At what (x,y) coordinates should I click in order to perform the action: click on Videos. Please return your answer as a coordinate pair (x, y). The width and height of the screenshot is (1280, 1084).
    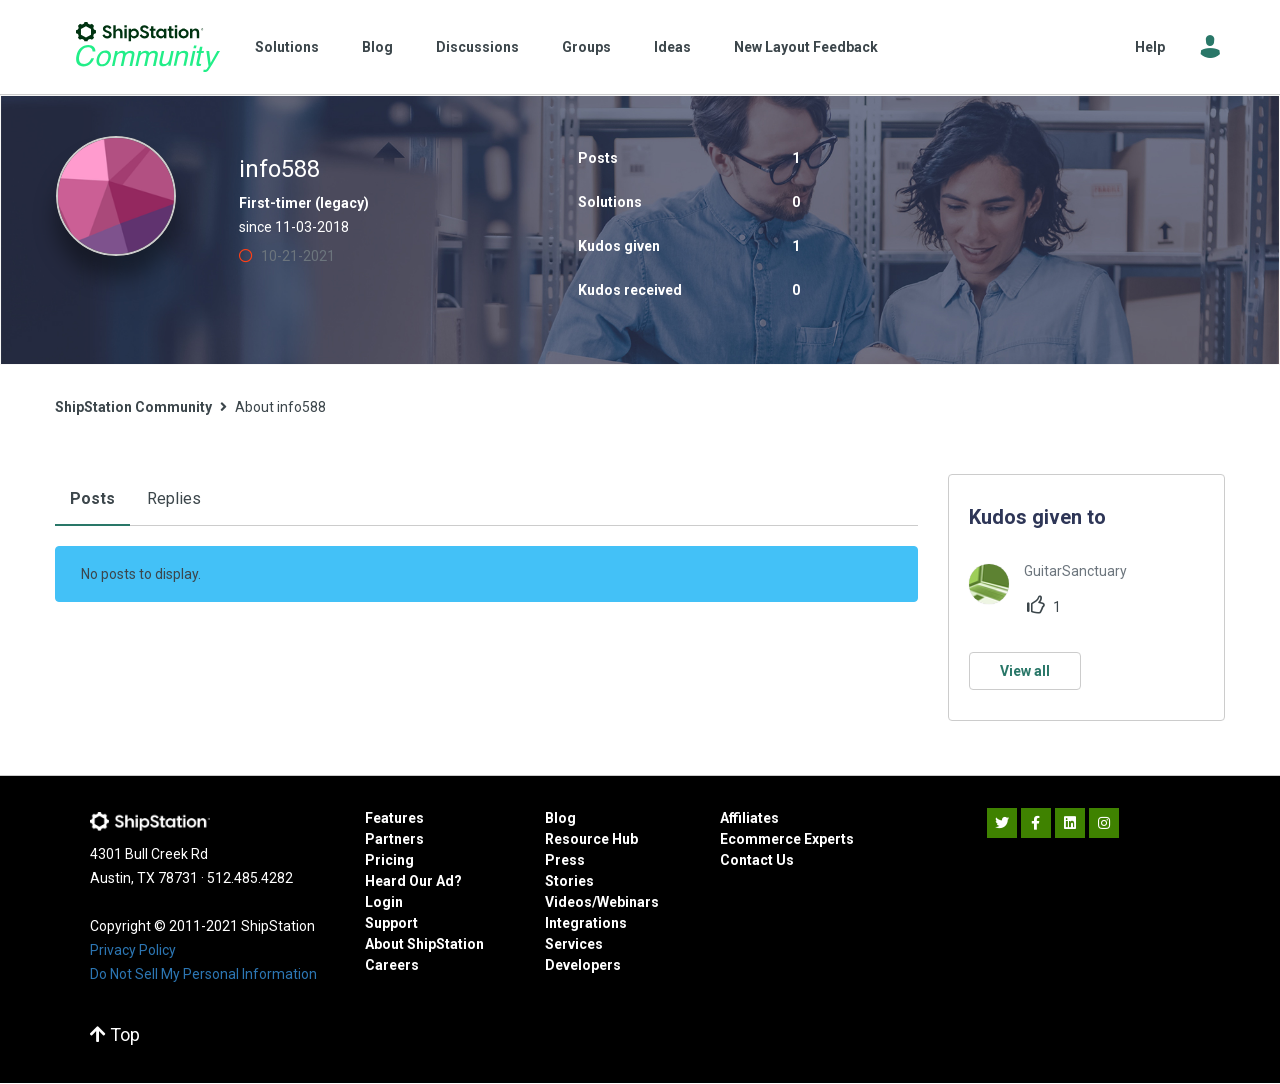
    Looking at the image, I should click on (568, 902).